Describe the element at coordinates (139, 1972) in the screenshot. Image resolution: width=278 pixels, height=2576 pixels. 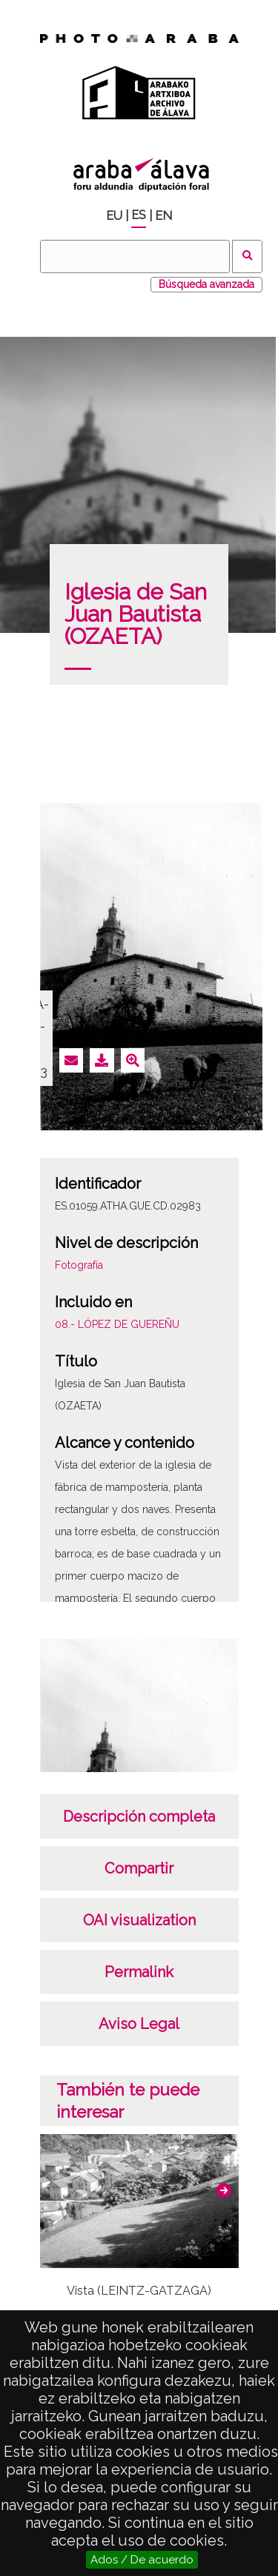
I see `Permalink` at that location.